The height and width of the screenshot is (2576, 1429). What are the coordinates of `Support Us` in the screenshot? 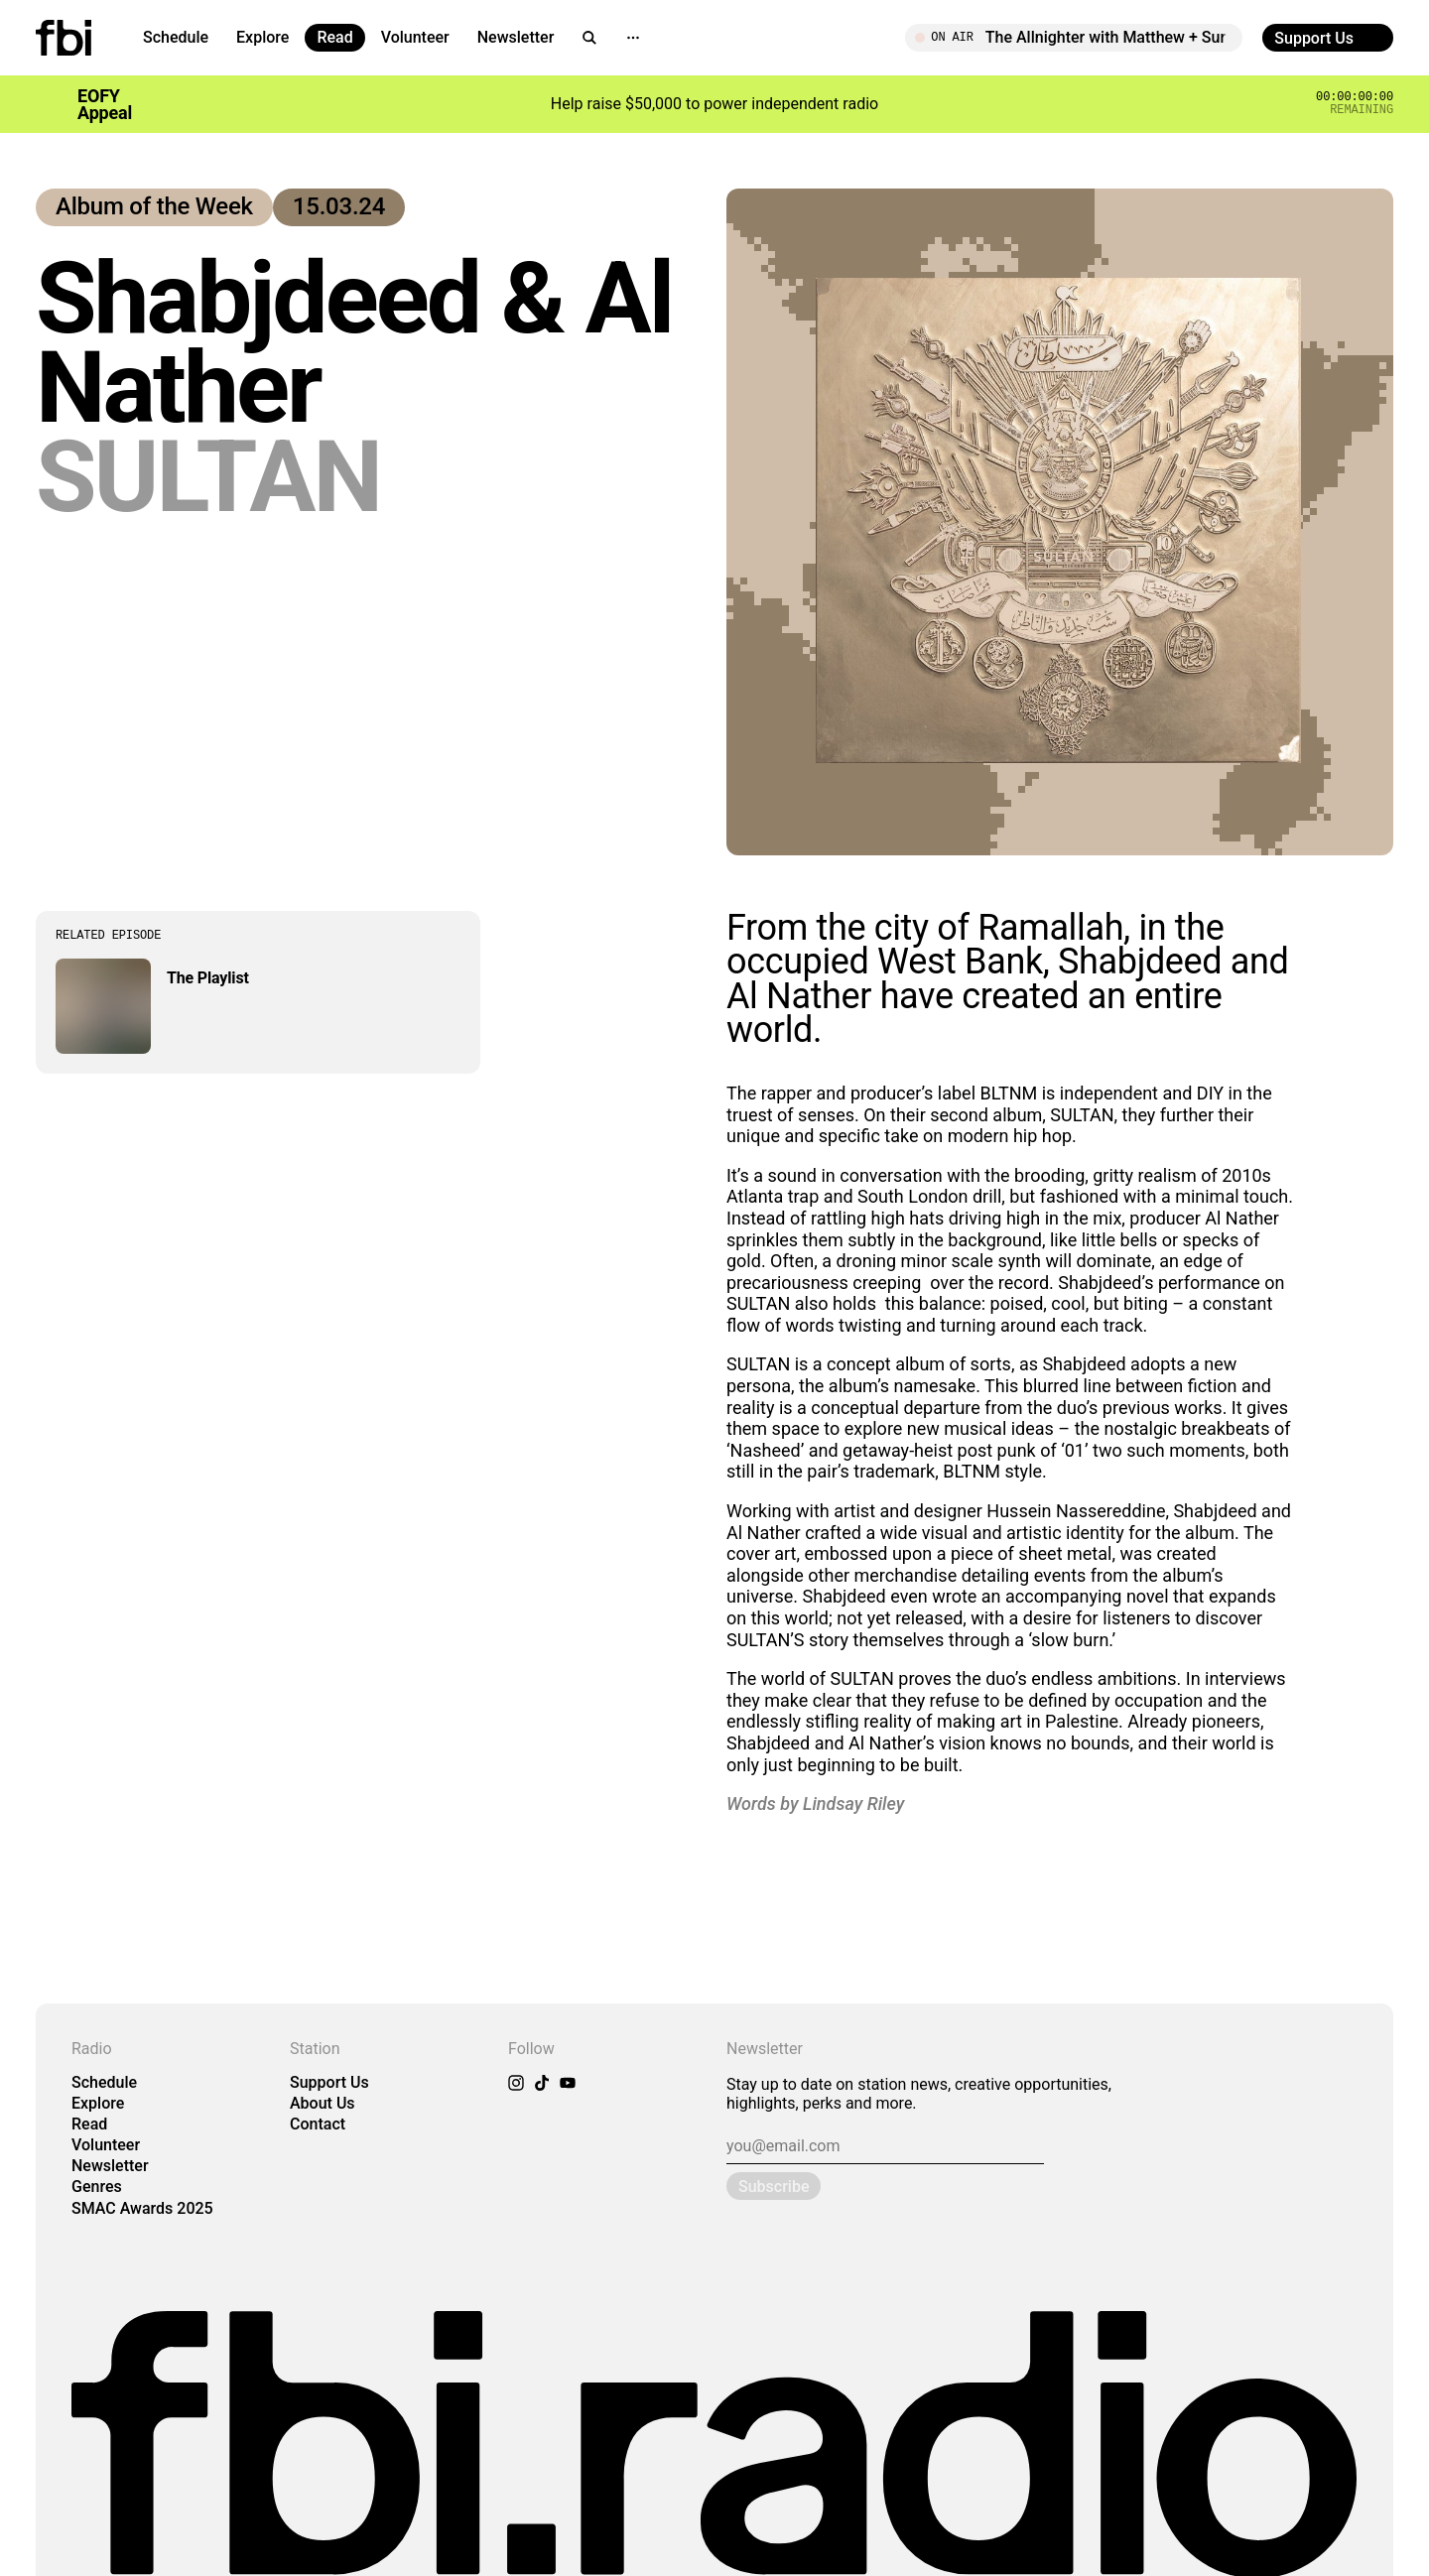 It's located at (329, 2082).